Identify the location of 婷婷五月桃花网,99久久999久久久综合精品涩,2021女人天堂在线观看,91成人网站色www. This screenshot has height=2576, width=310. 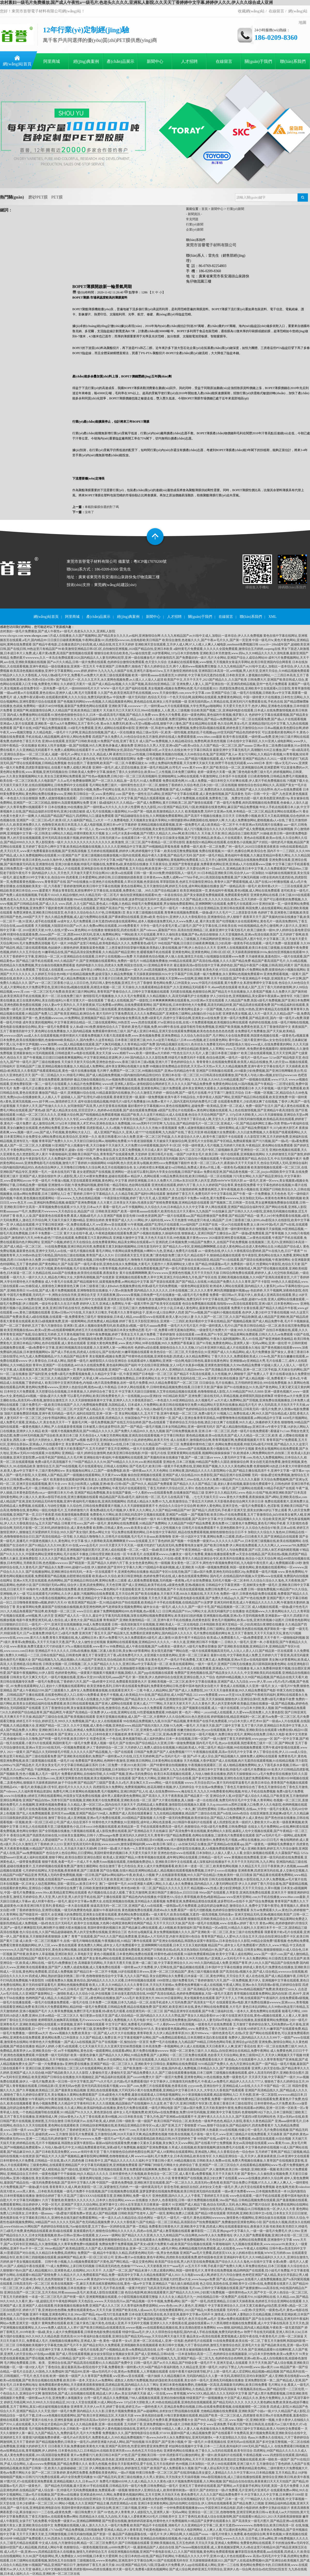
(63, 2402).